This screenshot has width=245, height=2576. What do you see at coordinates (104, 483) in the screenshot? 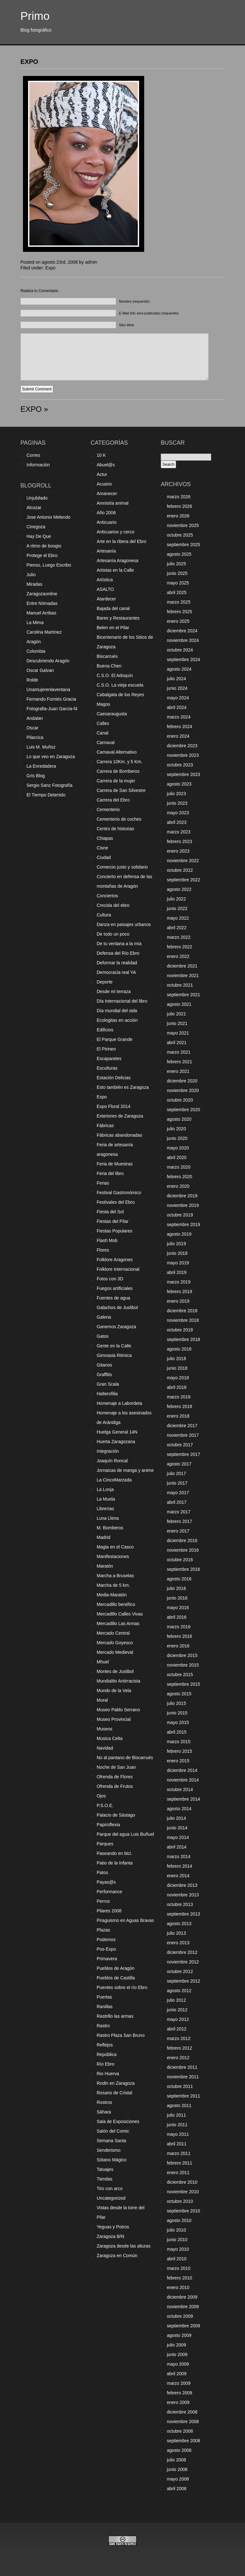
I see `Acuario` at bounding box center [104, 483].